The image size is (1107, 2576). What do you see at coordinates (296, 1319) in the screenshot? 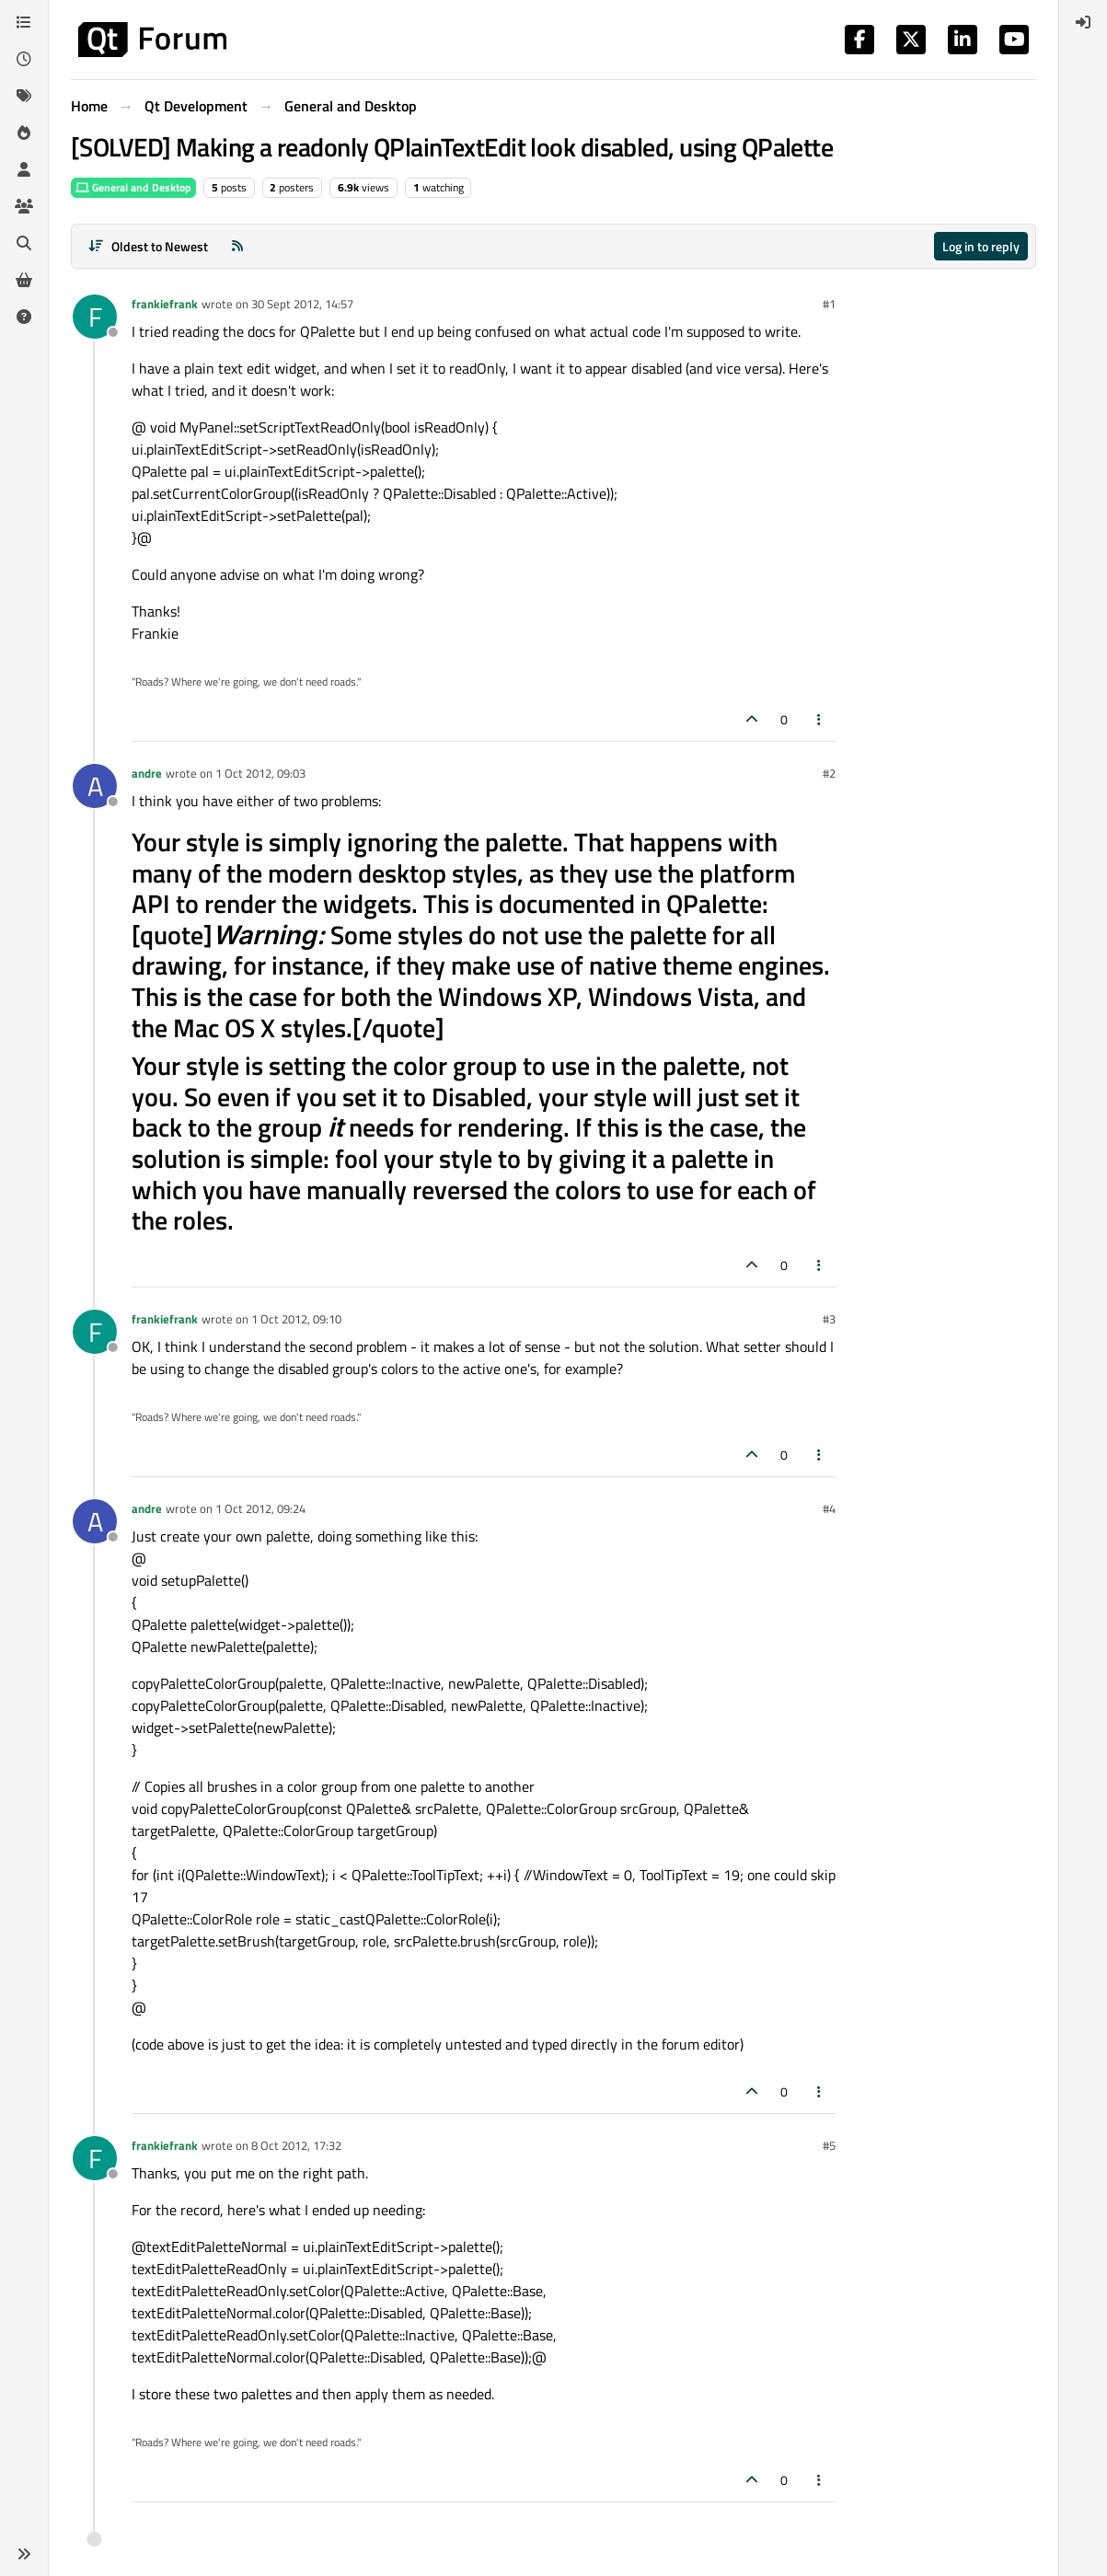
I see `1 Oct 2012, 09:10` at bounding box center [296, 1319].